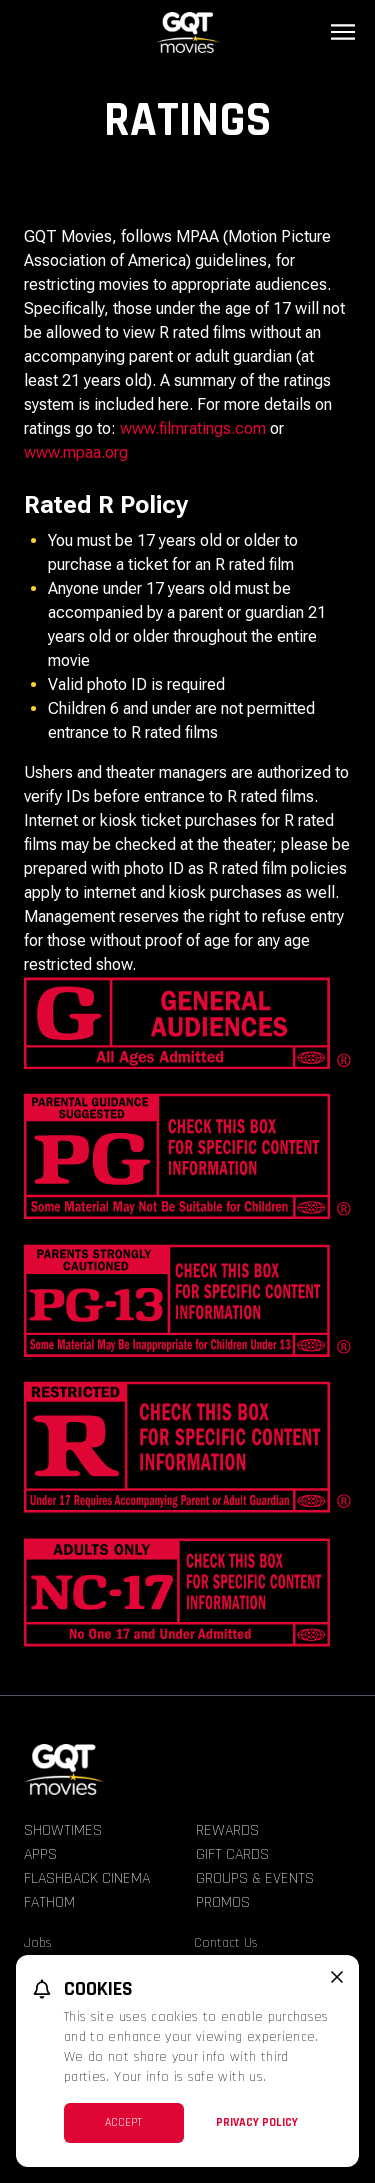 Image resolution: width=375 pixels, height=2183 pixels. Describe the element at coordinates (123, 2122) in the screenshot. I see `Accept` at that location.